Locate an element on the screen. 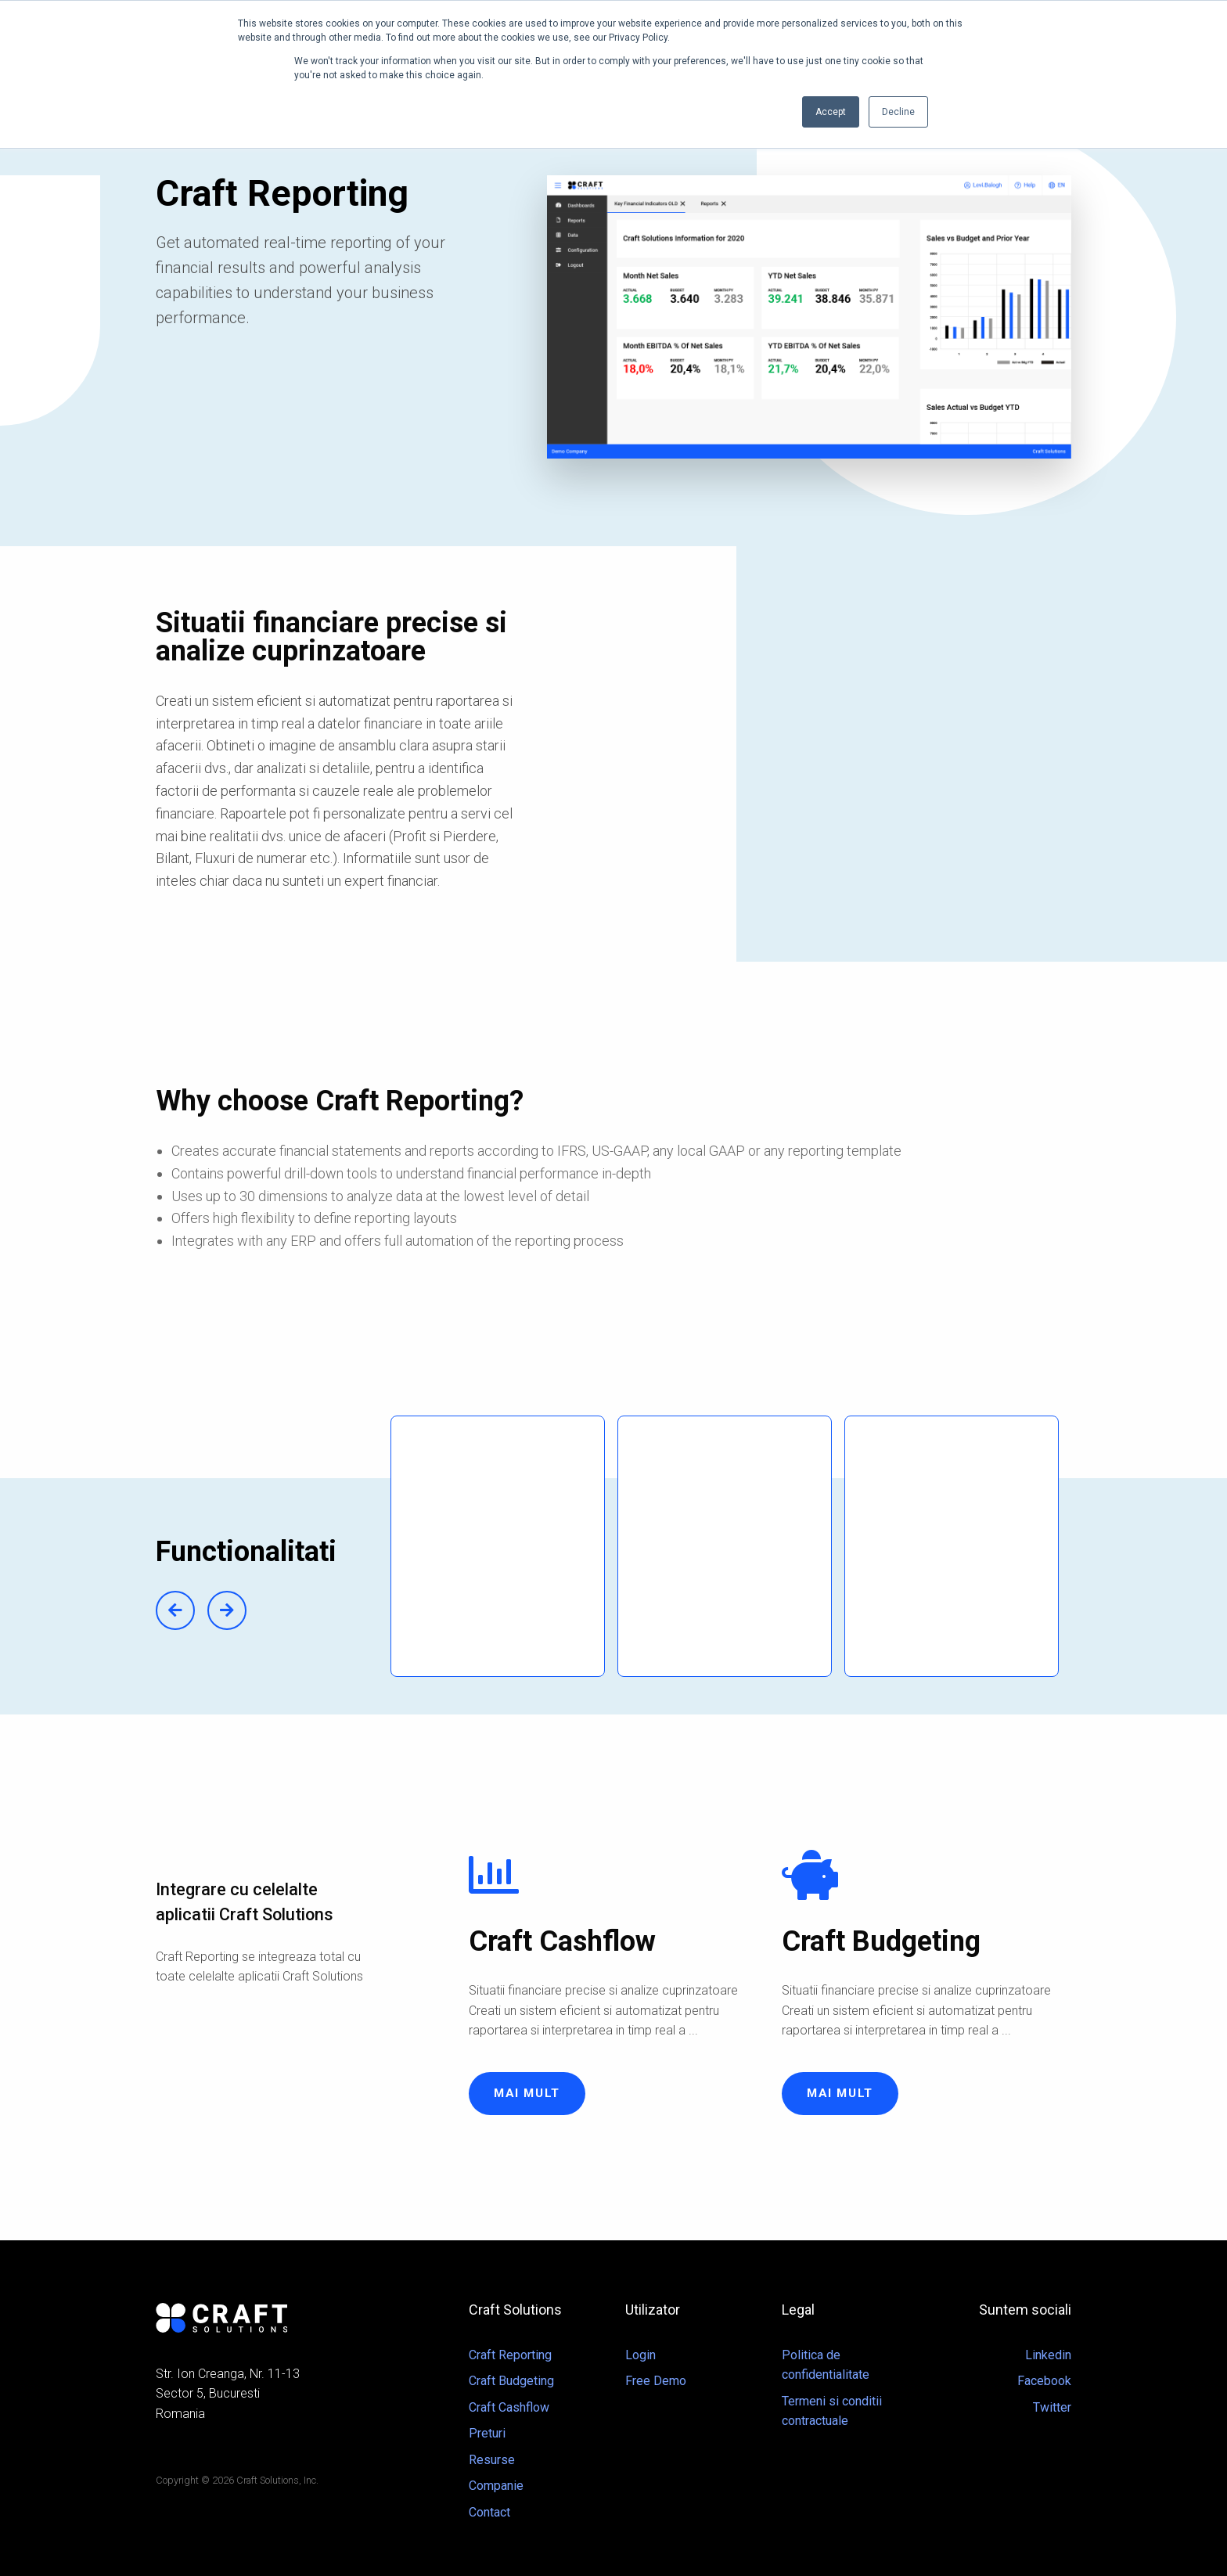  Contact is located at coordinates (489, 2512).